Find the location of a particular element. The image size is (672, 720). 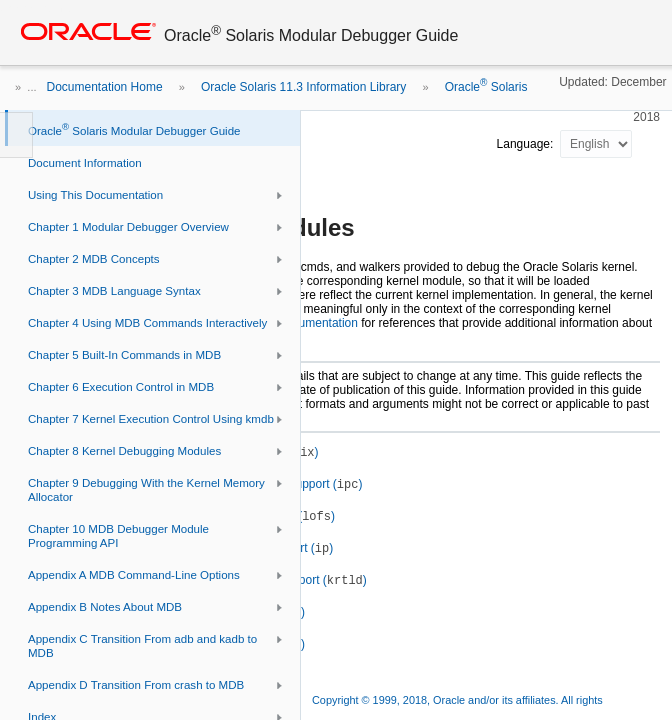

Oracle Solaris 11.3 Information Library is located at coordinates (303, 87).